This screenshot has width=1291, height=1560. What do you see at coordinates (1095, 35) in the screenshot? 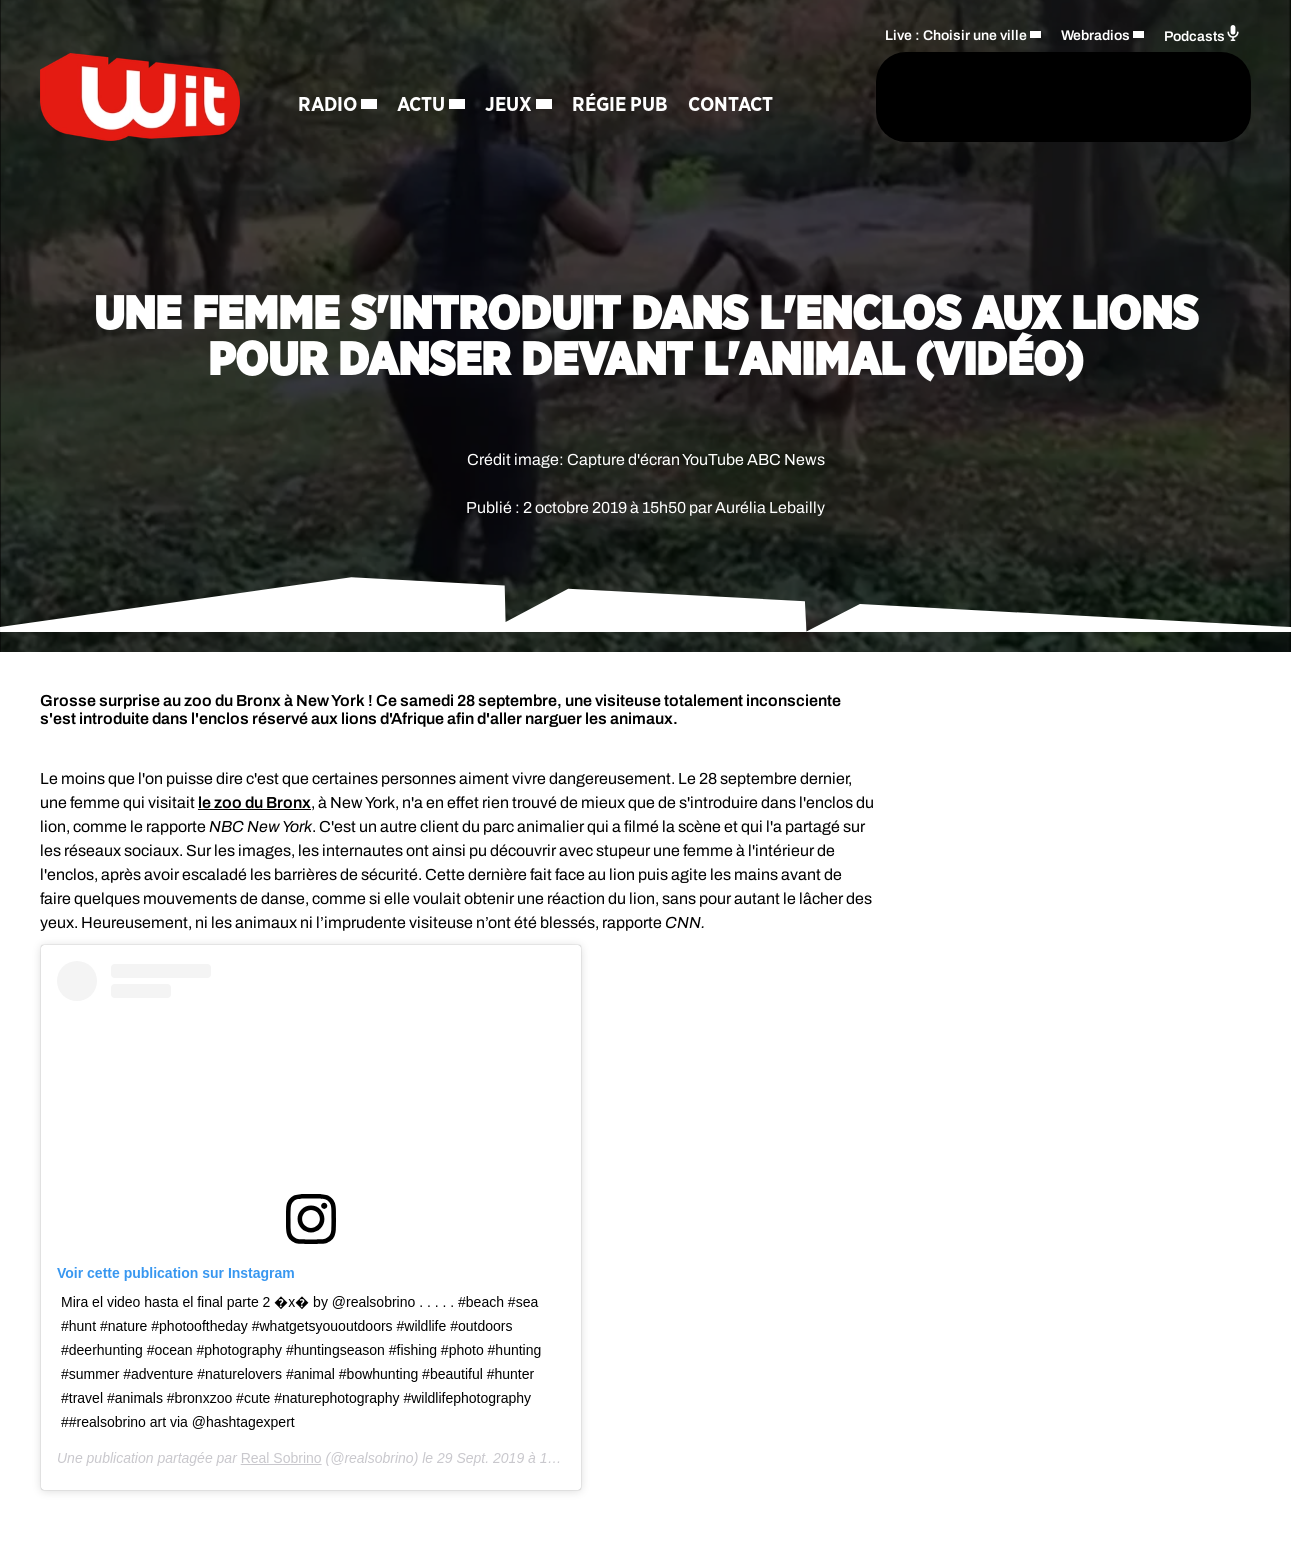
I see `Webradios` at bounding box center [1095, 35].